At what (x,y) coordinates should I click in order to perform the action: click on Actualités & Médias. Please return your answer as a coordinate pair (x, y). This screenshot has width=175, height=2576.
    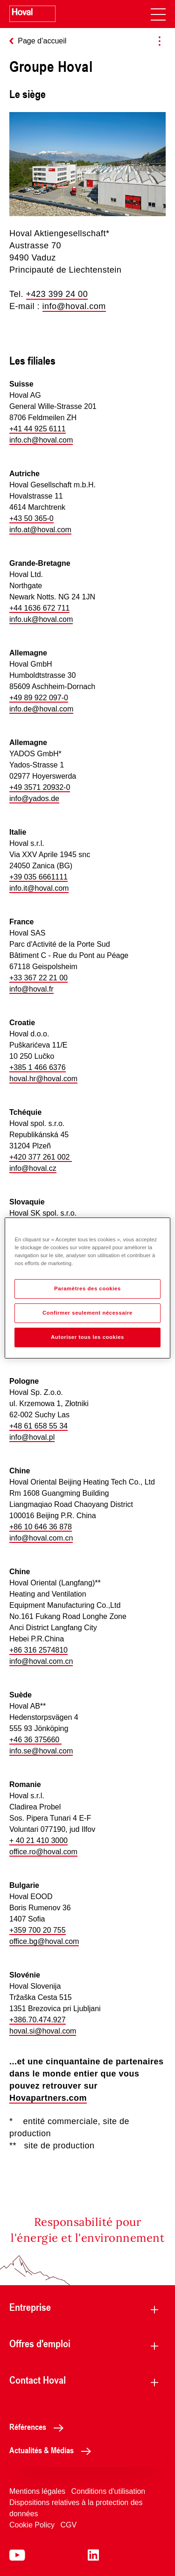
    Looking at the image, I should click on (52, 2450).